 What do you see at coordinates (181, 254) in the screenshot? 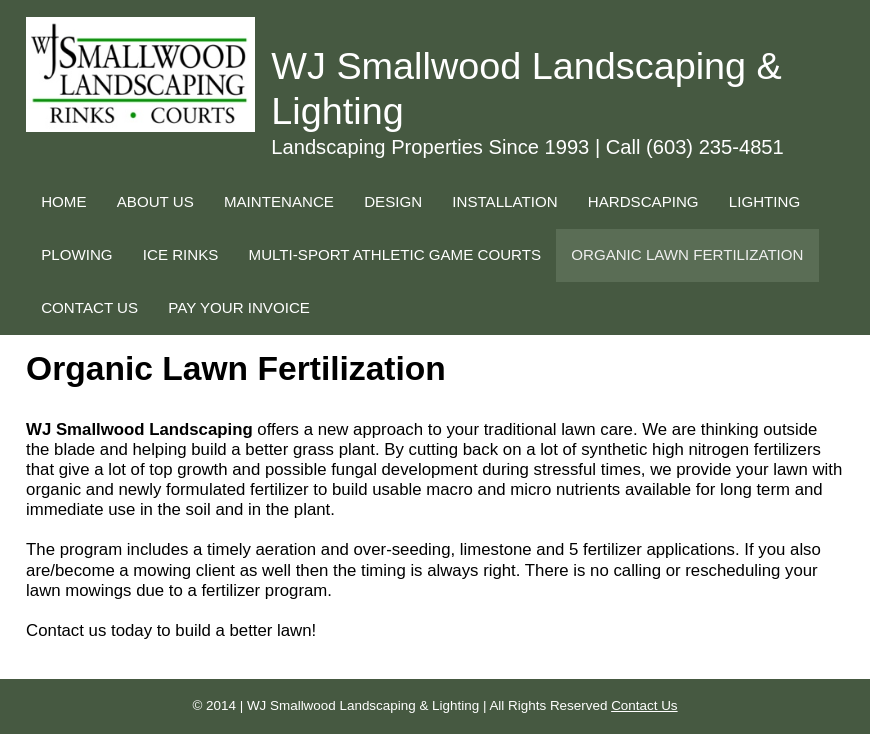
I see `ICE RINKS` at bounding box center [181, 254].